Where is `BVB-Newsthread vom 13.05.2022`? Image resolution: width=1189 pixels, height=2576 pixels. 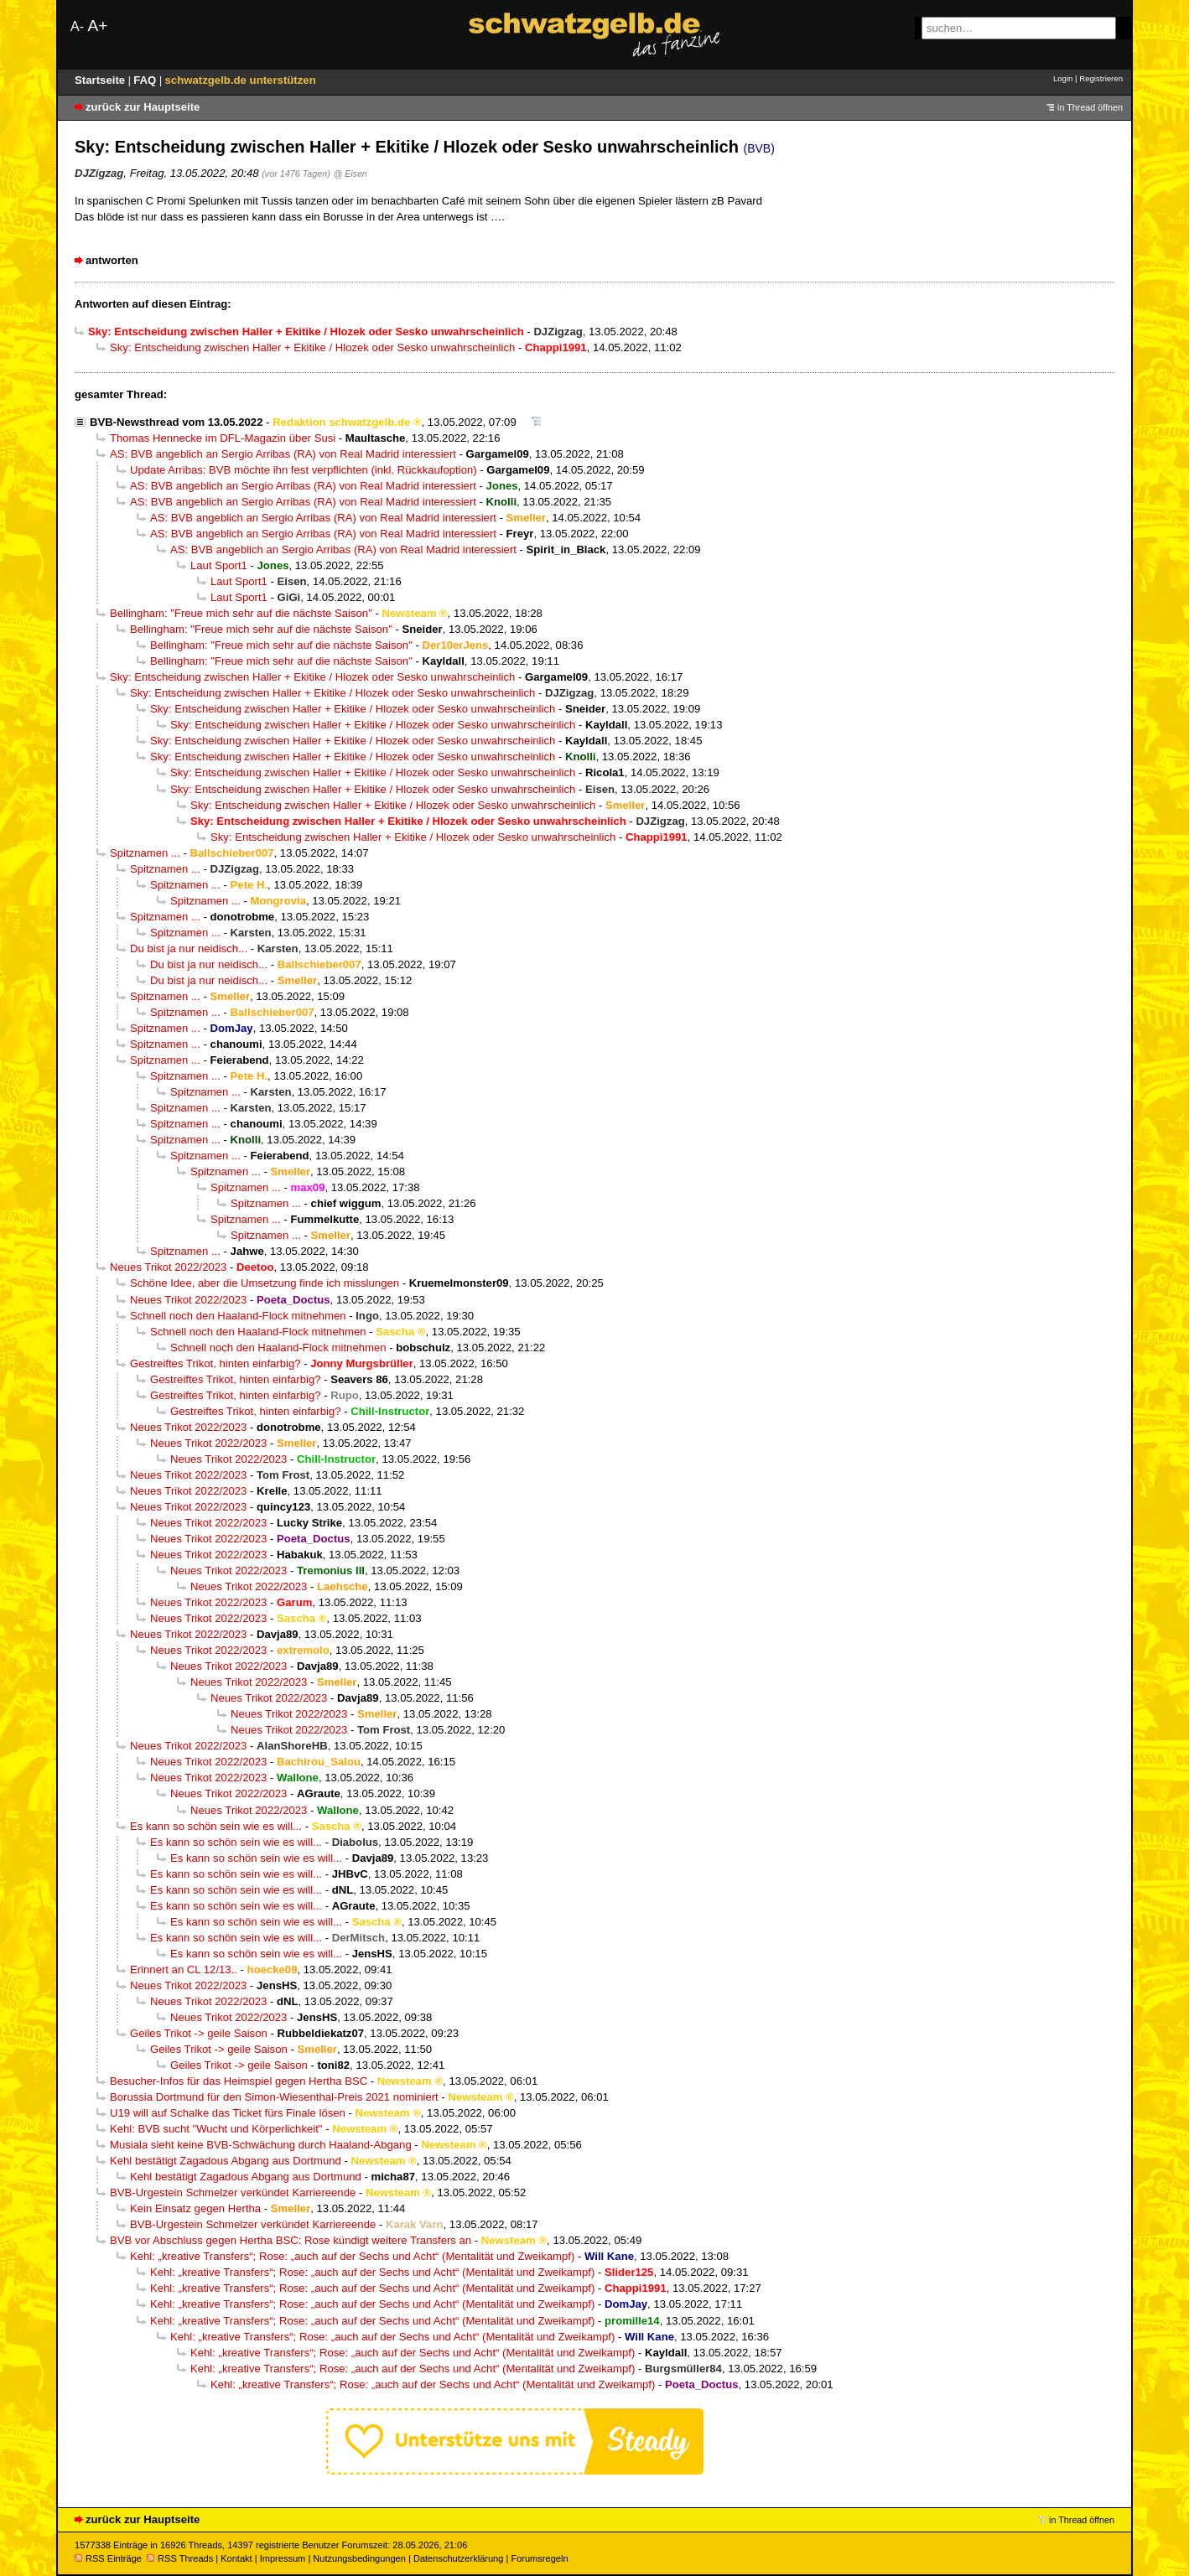 BVB-Newsthread vom 13.05.2022 is located at coordinates (176, 422).